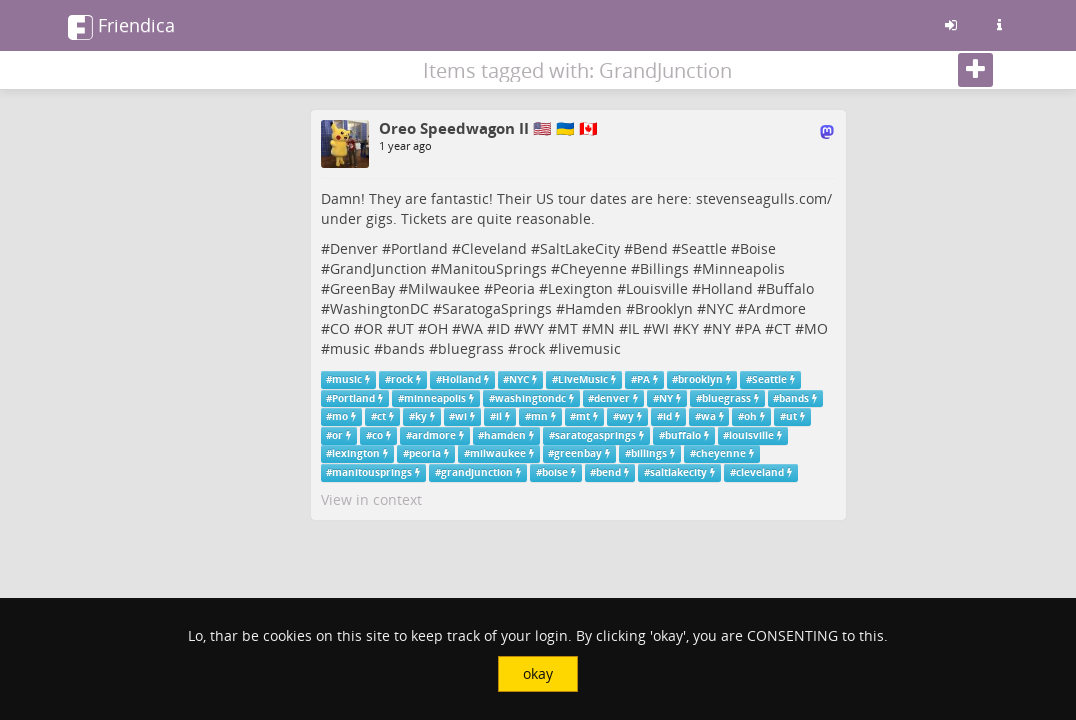 The width and height of the screenshot is (1076, 720). What do you see at coordinates (750, 416) in the screenshot?
I see `oh` at bounding box center [750, 416].